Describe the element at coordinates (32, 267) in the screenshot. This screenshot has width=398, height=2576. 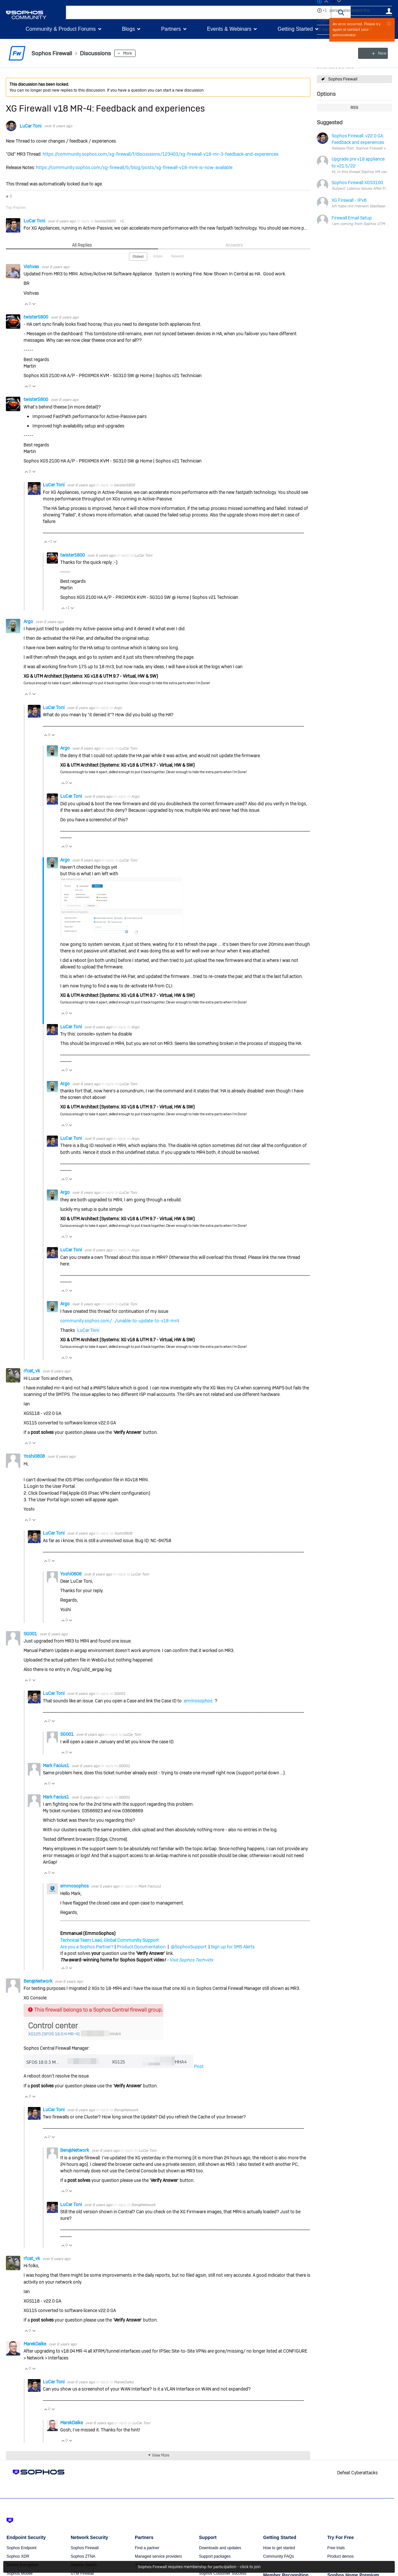
I see `Vishvas` at that location.